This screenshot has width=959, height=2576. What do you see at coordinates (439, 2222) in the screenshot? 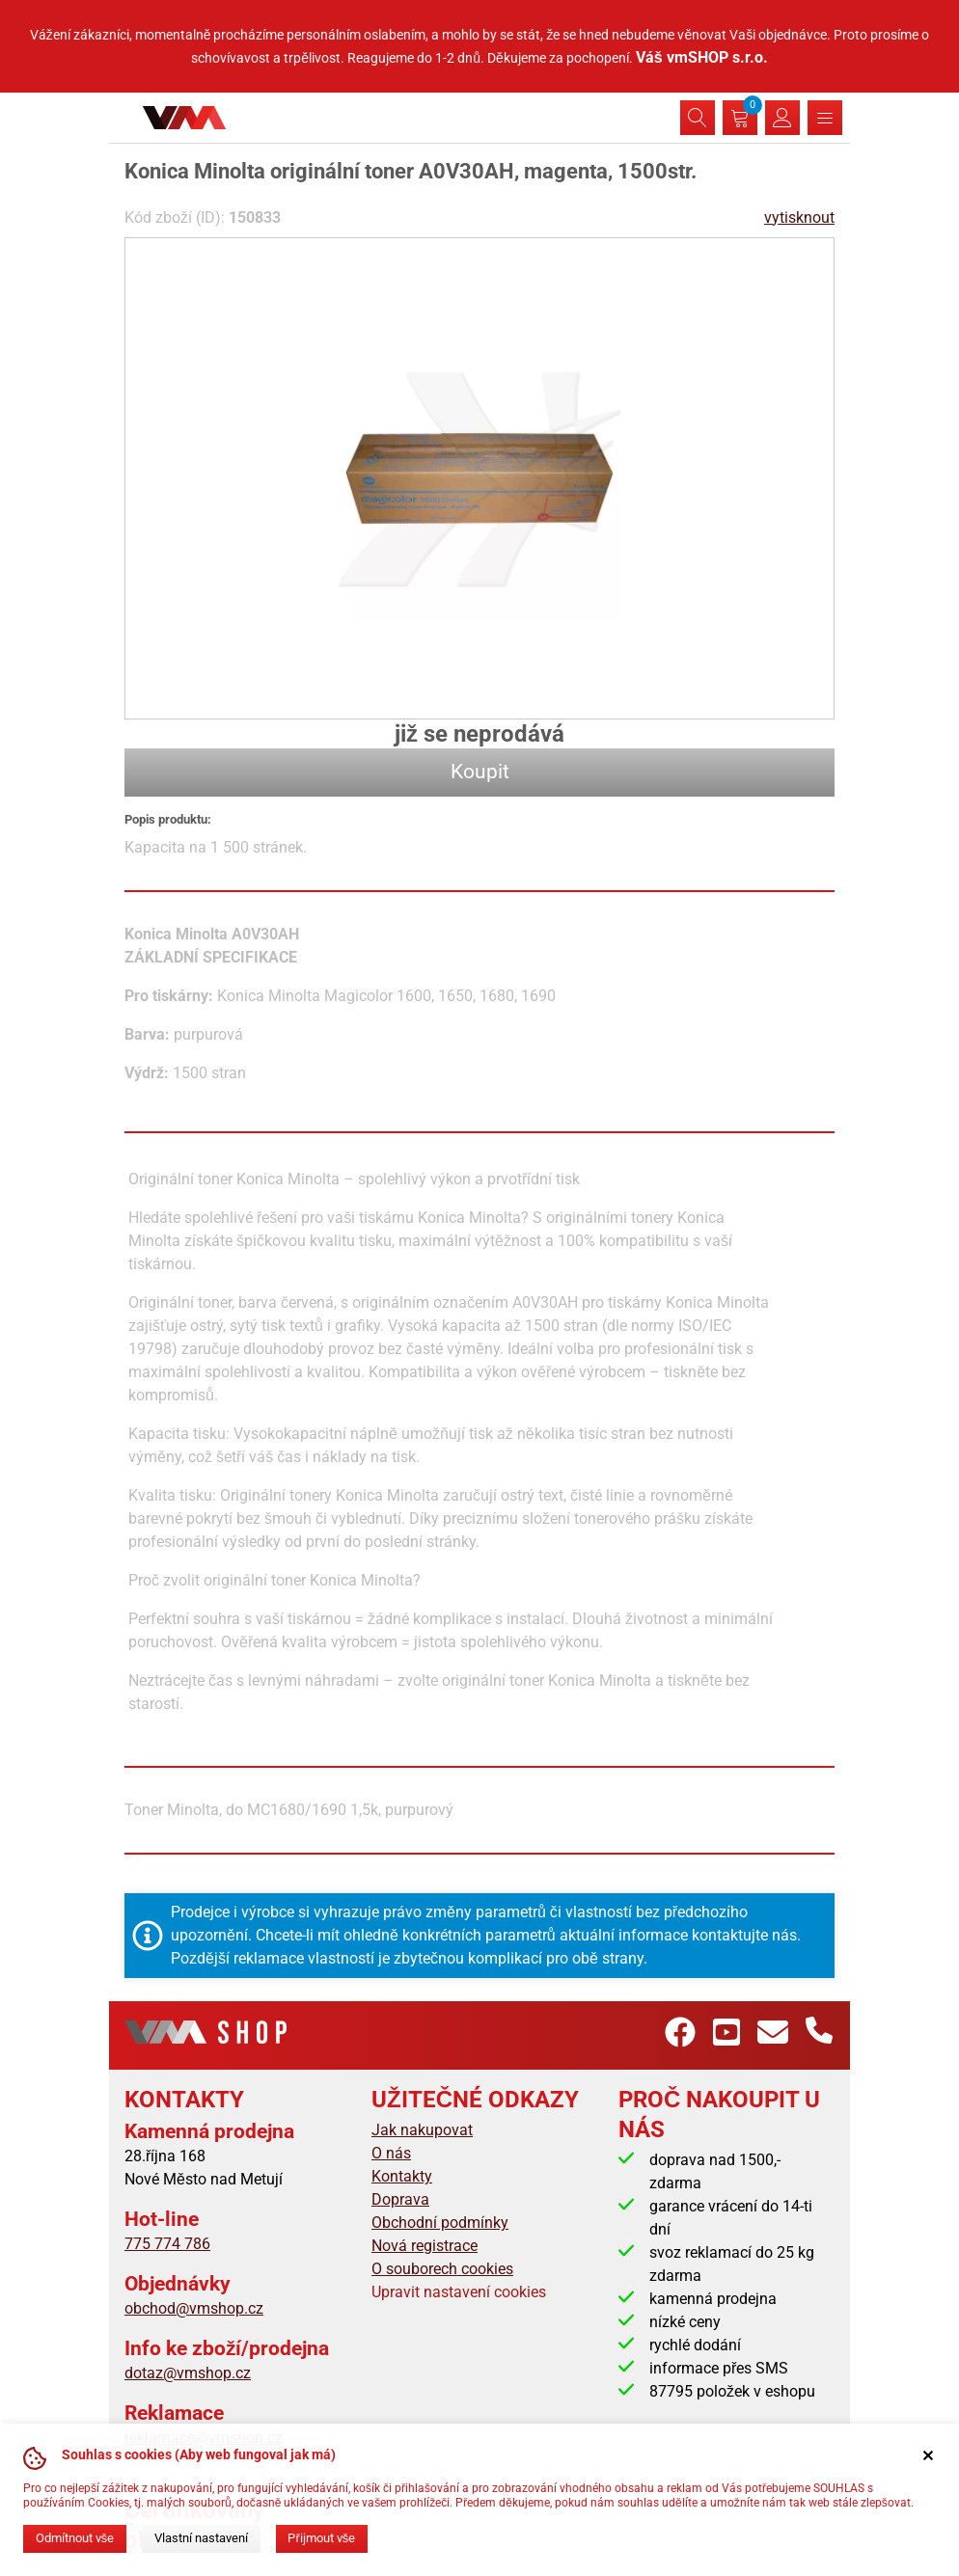
I see `Obchodní podmínky` at bounding box center [439, 2222].